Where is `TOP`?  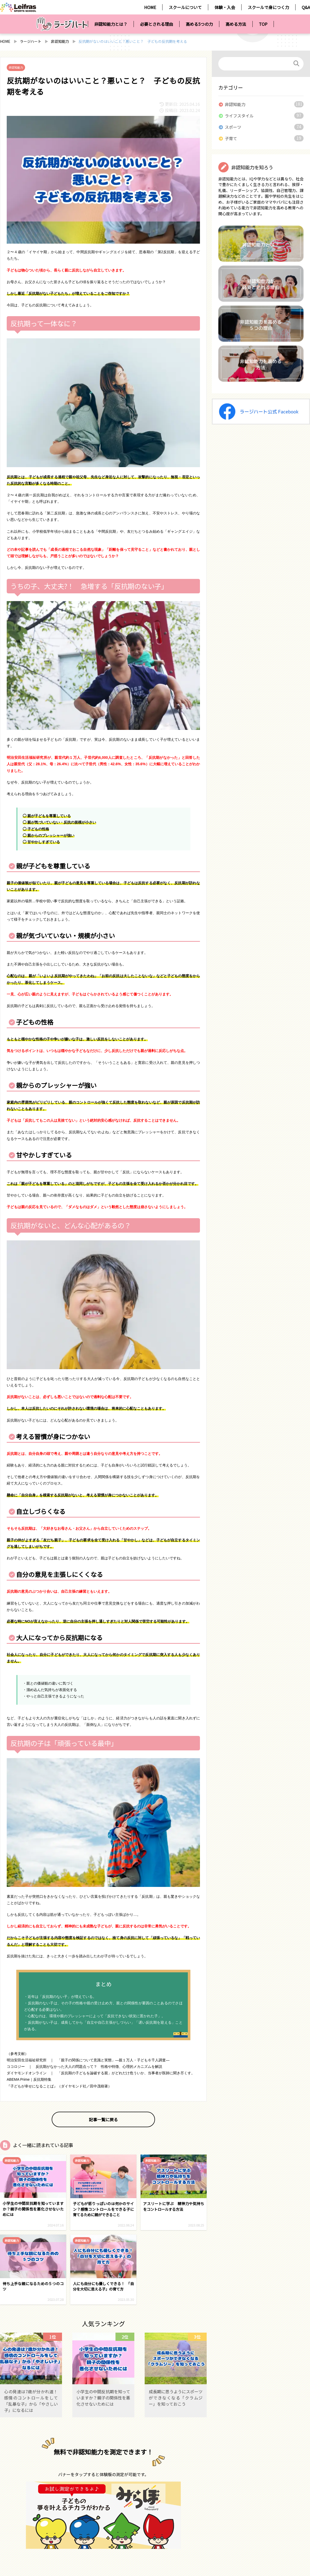
TOP is located at coordinates (263, 24).